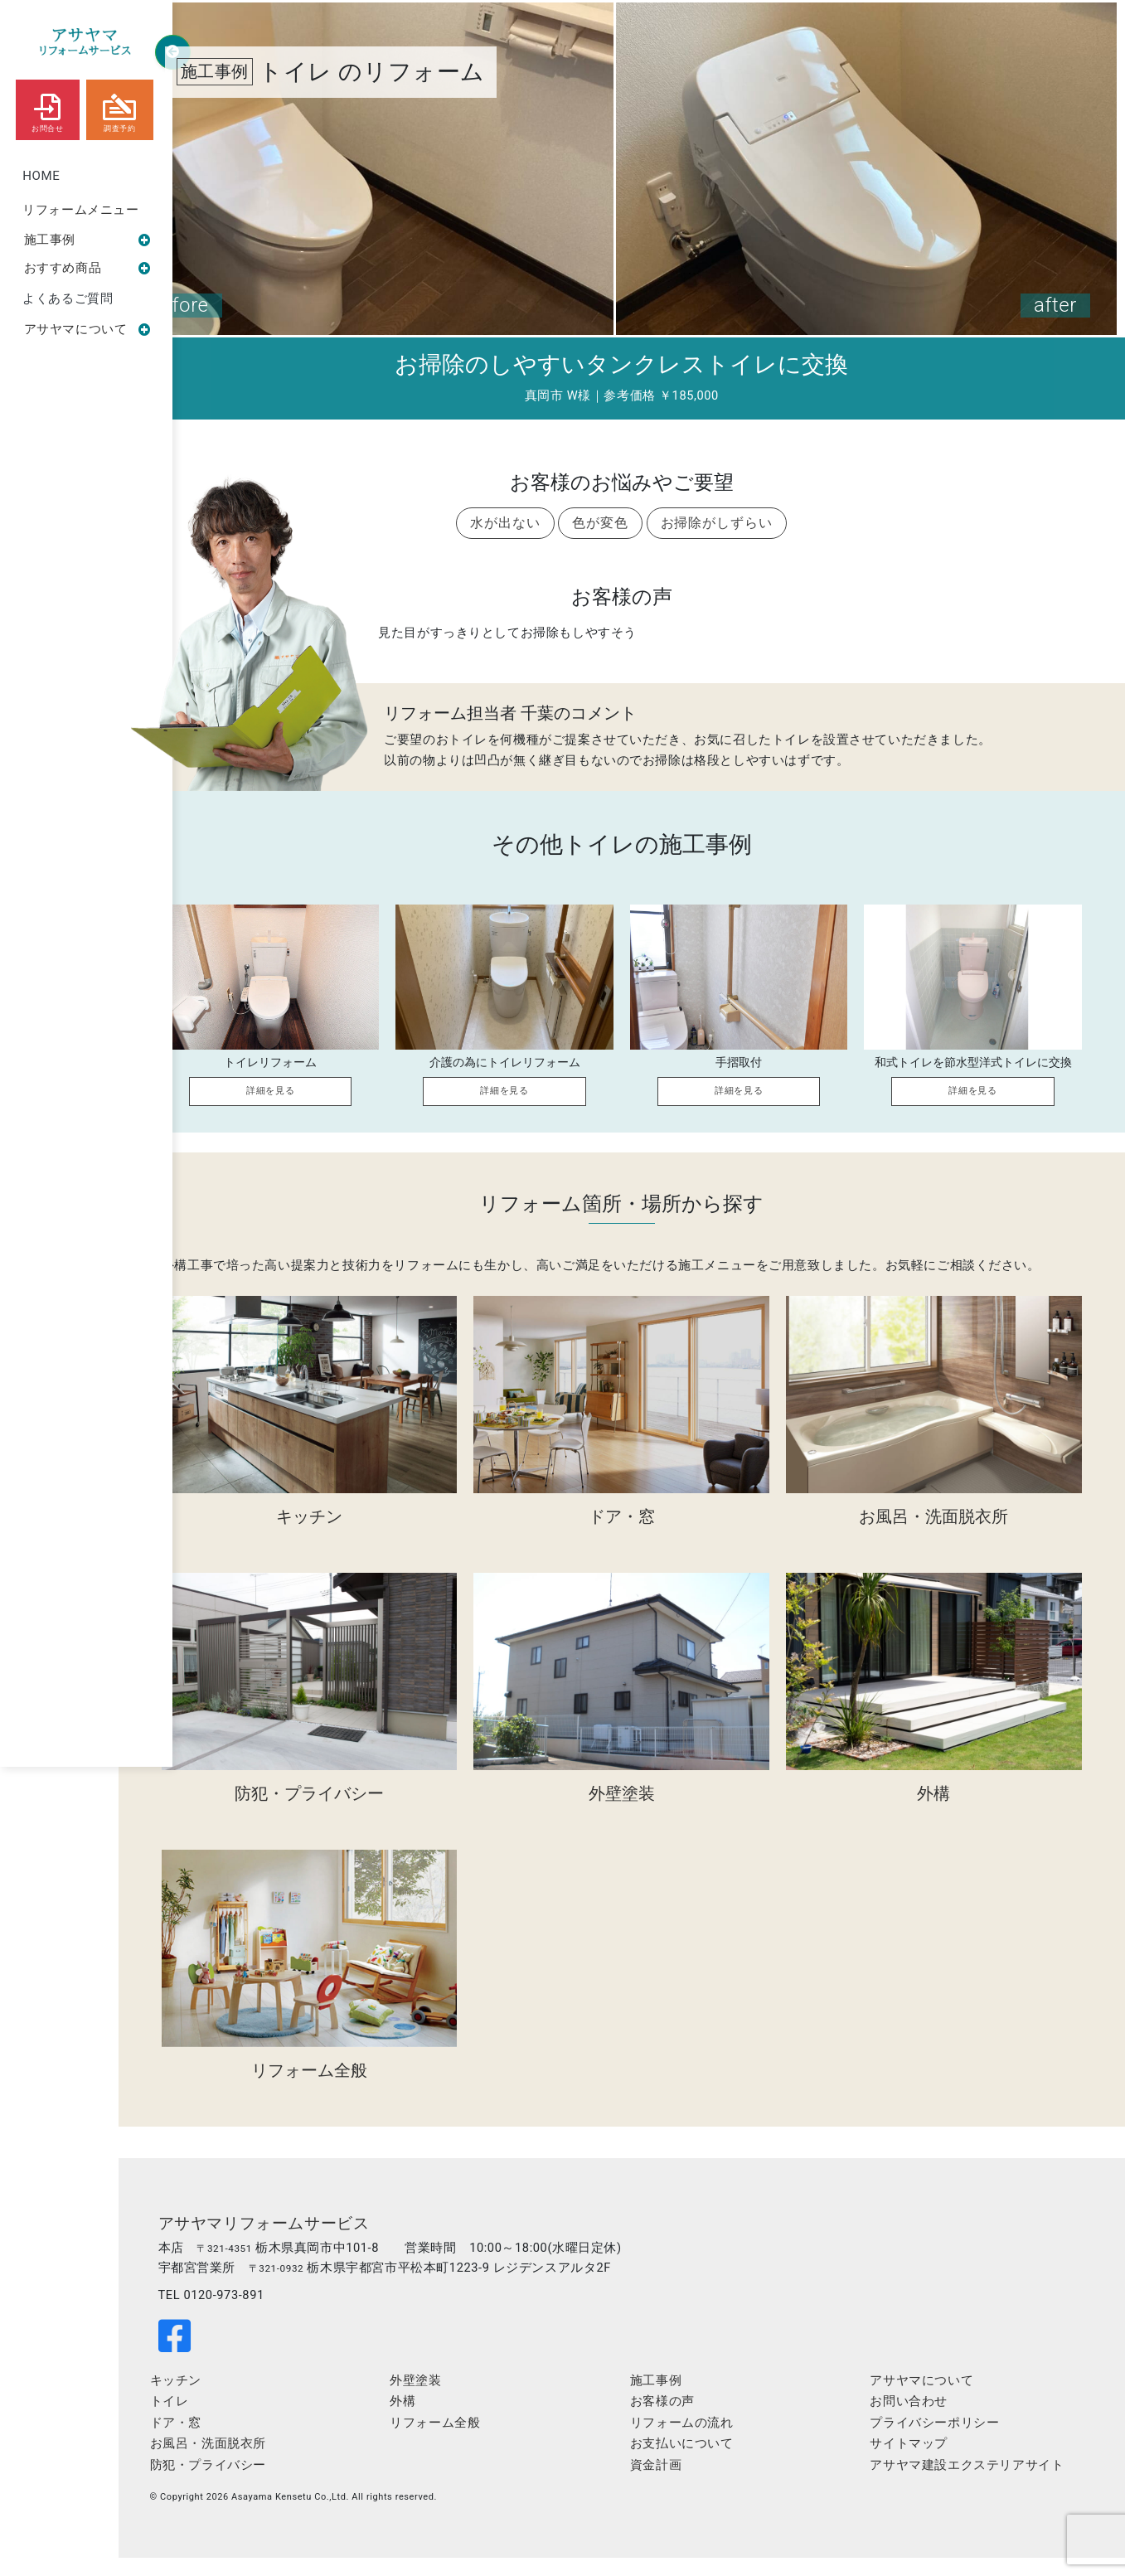 Image resolution: width=1125 pixels, height=2576 pixels. Describe the element at coordinates (919, 2464) in the screenshot. I see `サイトマップ` at that location.